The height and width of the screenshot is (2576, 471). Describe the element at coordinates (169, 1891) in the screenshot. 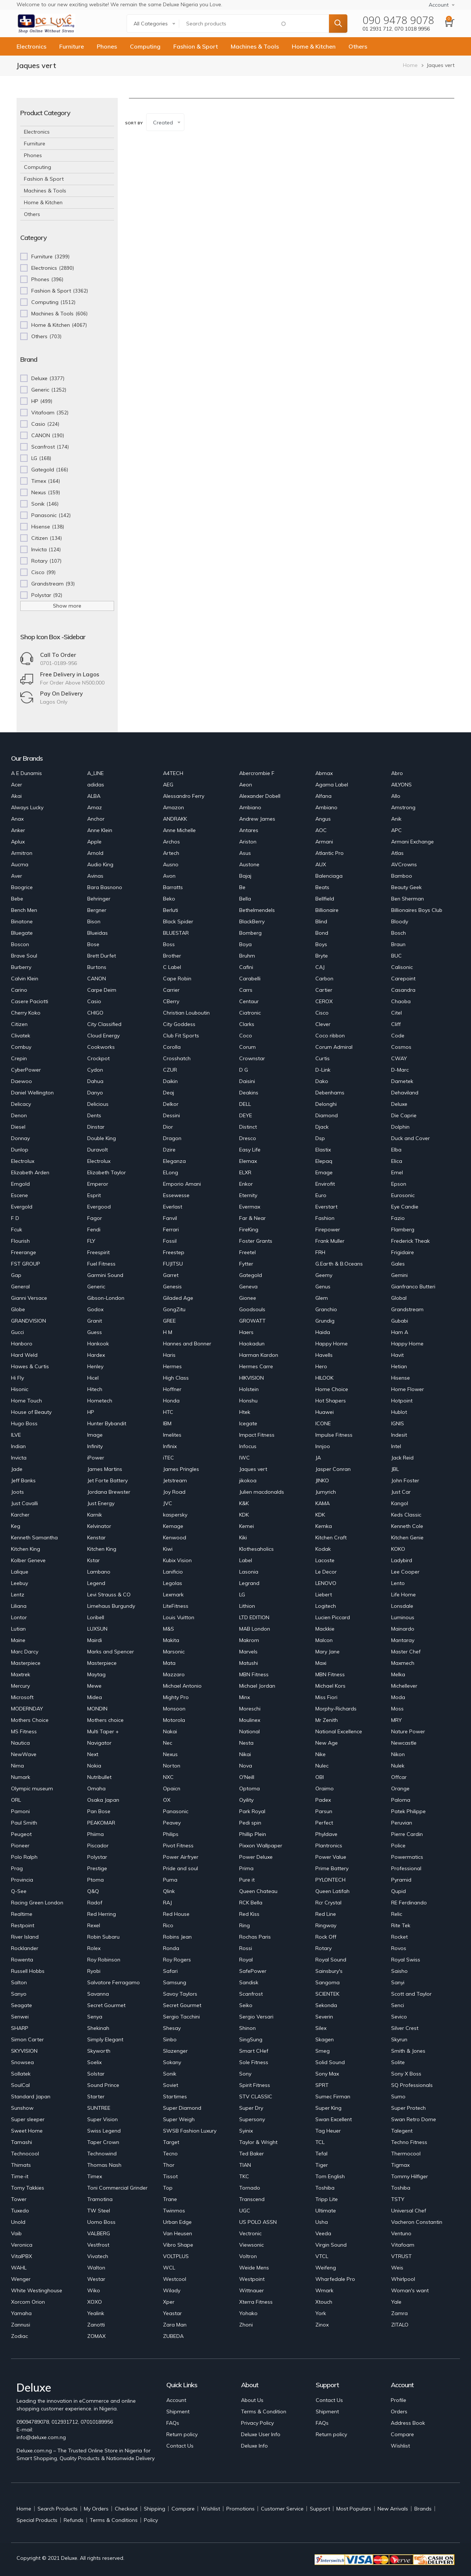

I see `Qlink` at that location.